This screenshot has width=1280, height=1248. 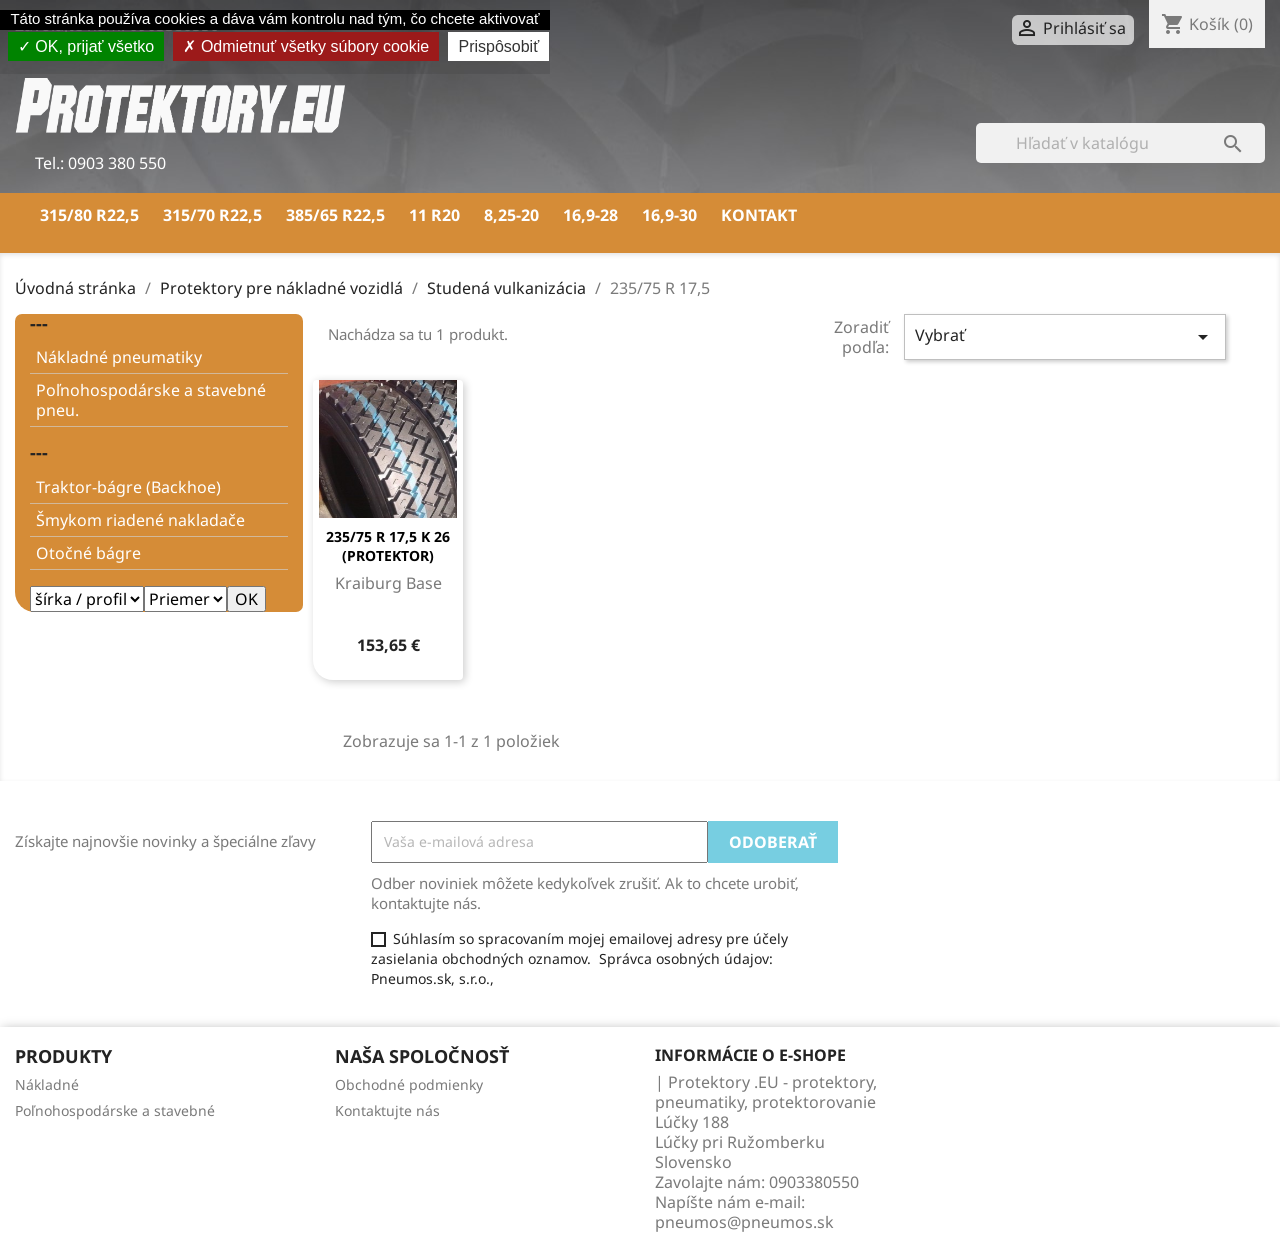 What do you see at coordinates (434, 215) in the screenshot?
I see `11 R20` at bounding box center [434, 215].